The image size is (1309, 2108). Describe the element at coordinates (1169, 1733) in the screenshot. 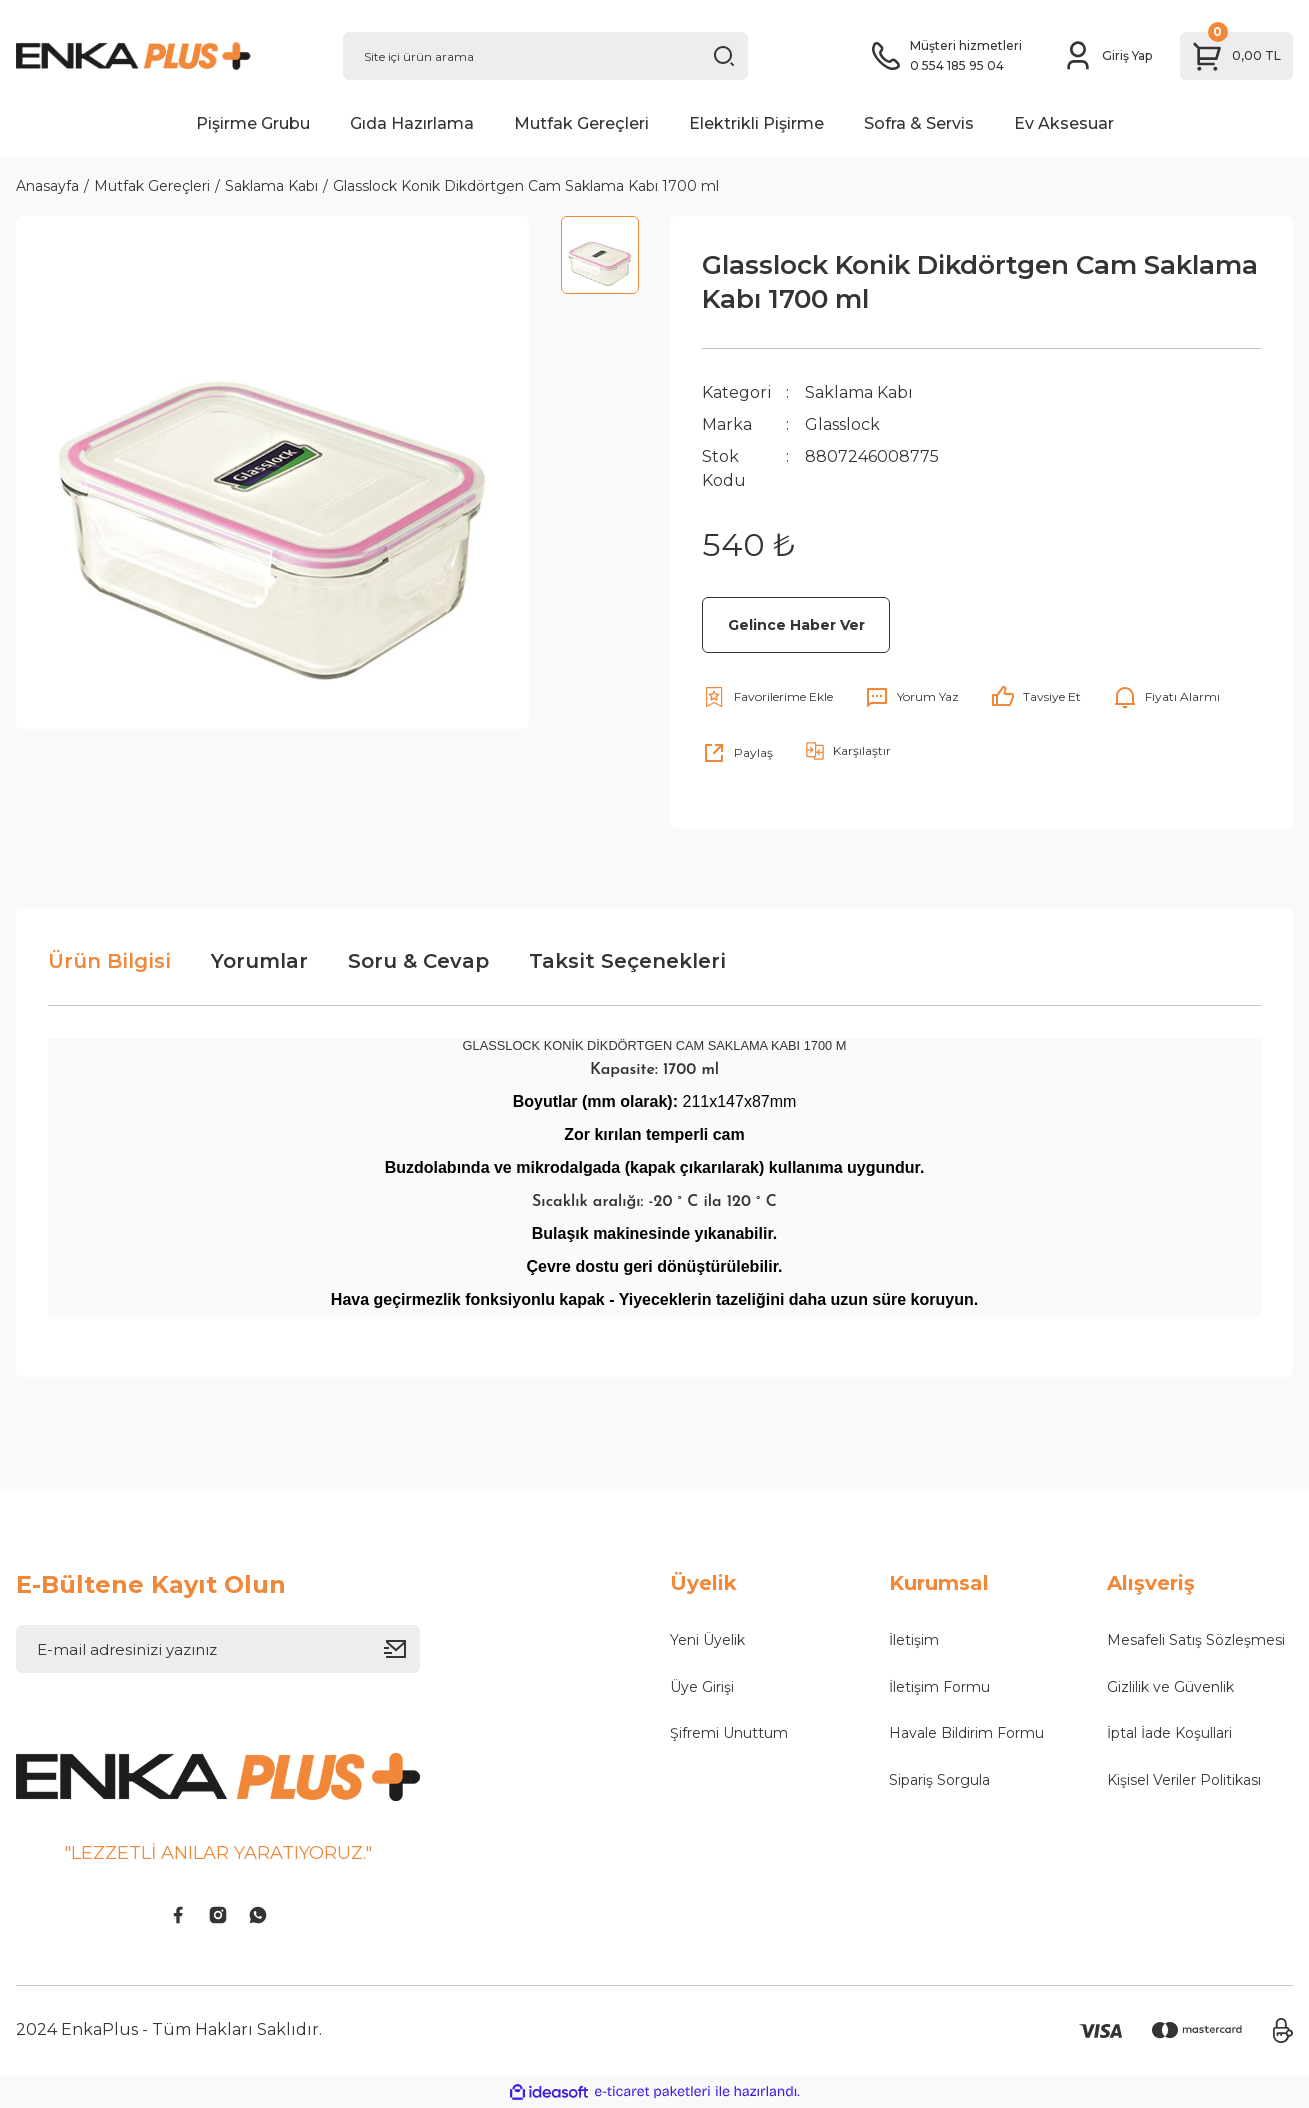

I see `İptal İade Koşullari` at that location.